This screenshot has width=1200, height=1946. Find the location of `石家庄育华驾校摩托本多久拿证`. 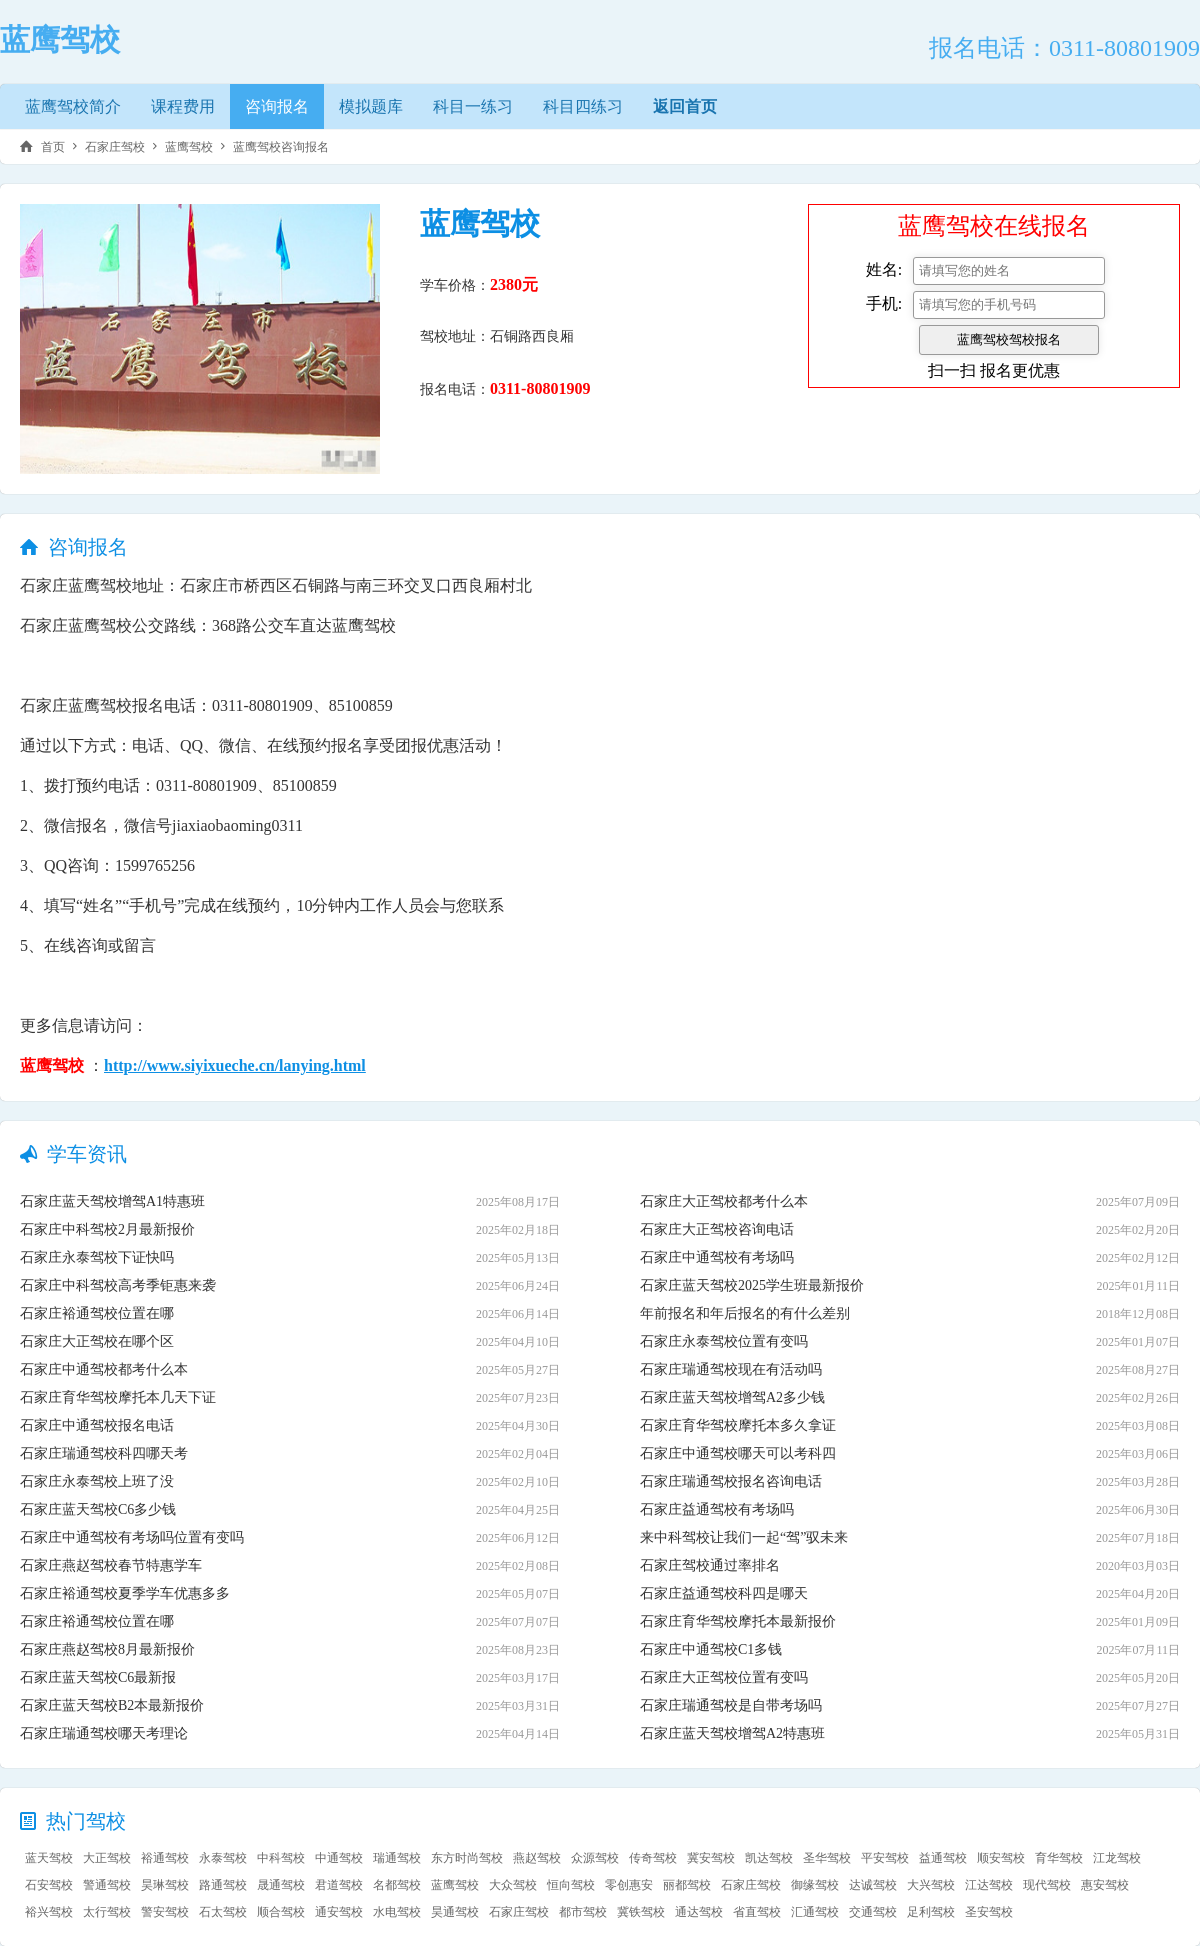

石家庄育华驾校摩托本多久拿证 is located at coordinates (738, 1425).